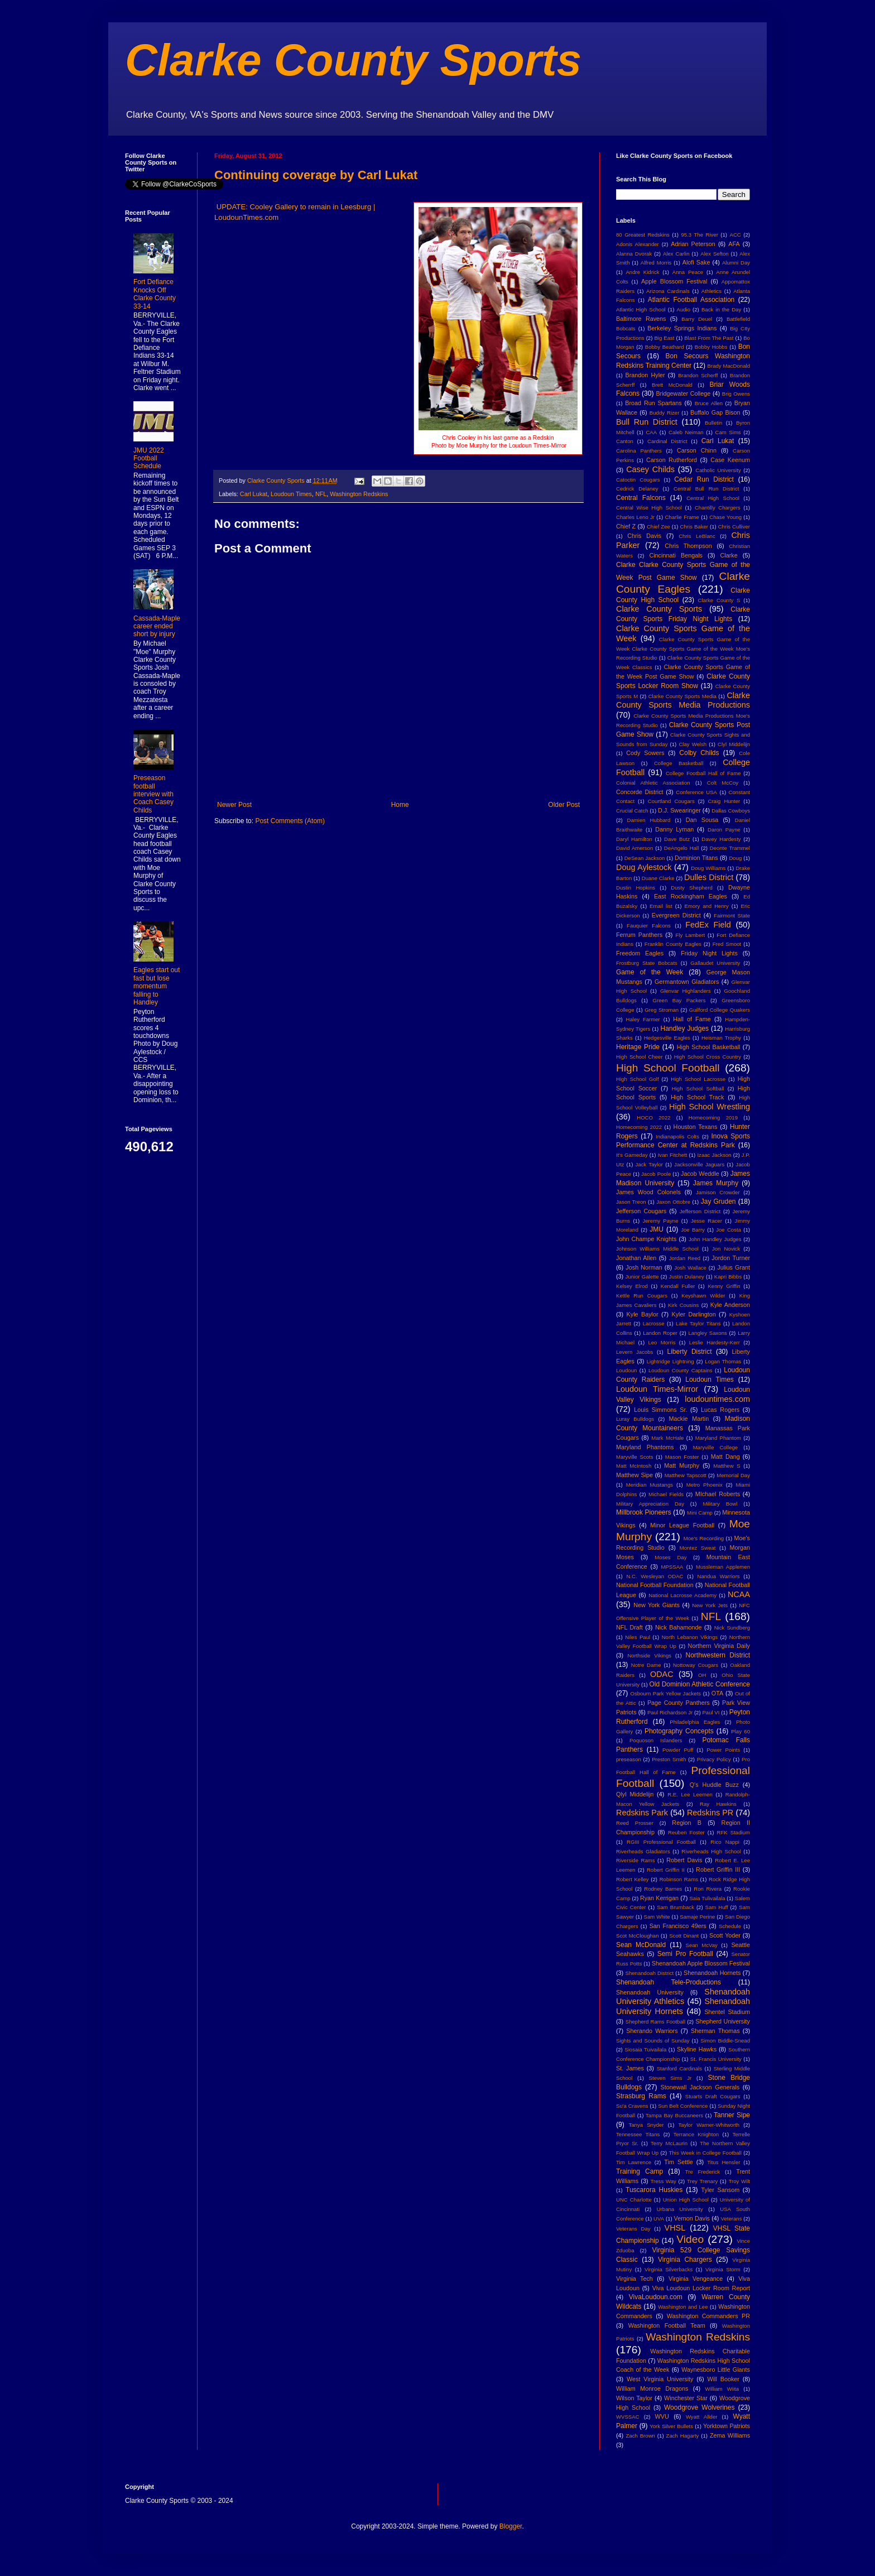 This screenshot has width=875, height=2576. Describe the element at coordinates (698, 1323) in the screenshot. I see `Lake Taylor Titans` at that location.